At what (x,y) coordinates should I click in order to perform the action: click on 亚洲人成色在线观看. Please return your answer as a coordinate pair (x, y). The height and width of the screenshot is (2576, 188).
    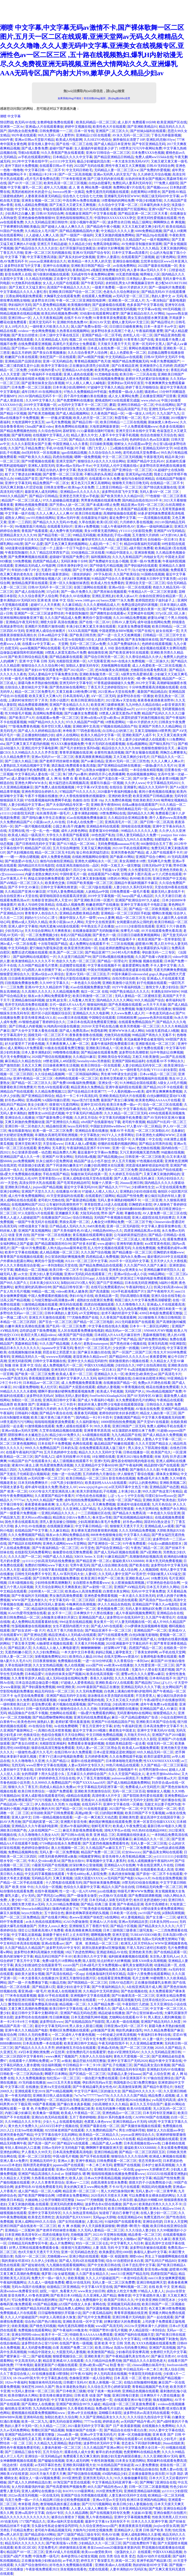
    Looking at the image, I should click on (78, 374).